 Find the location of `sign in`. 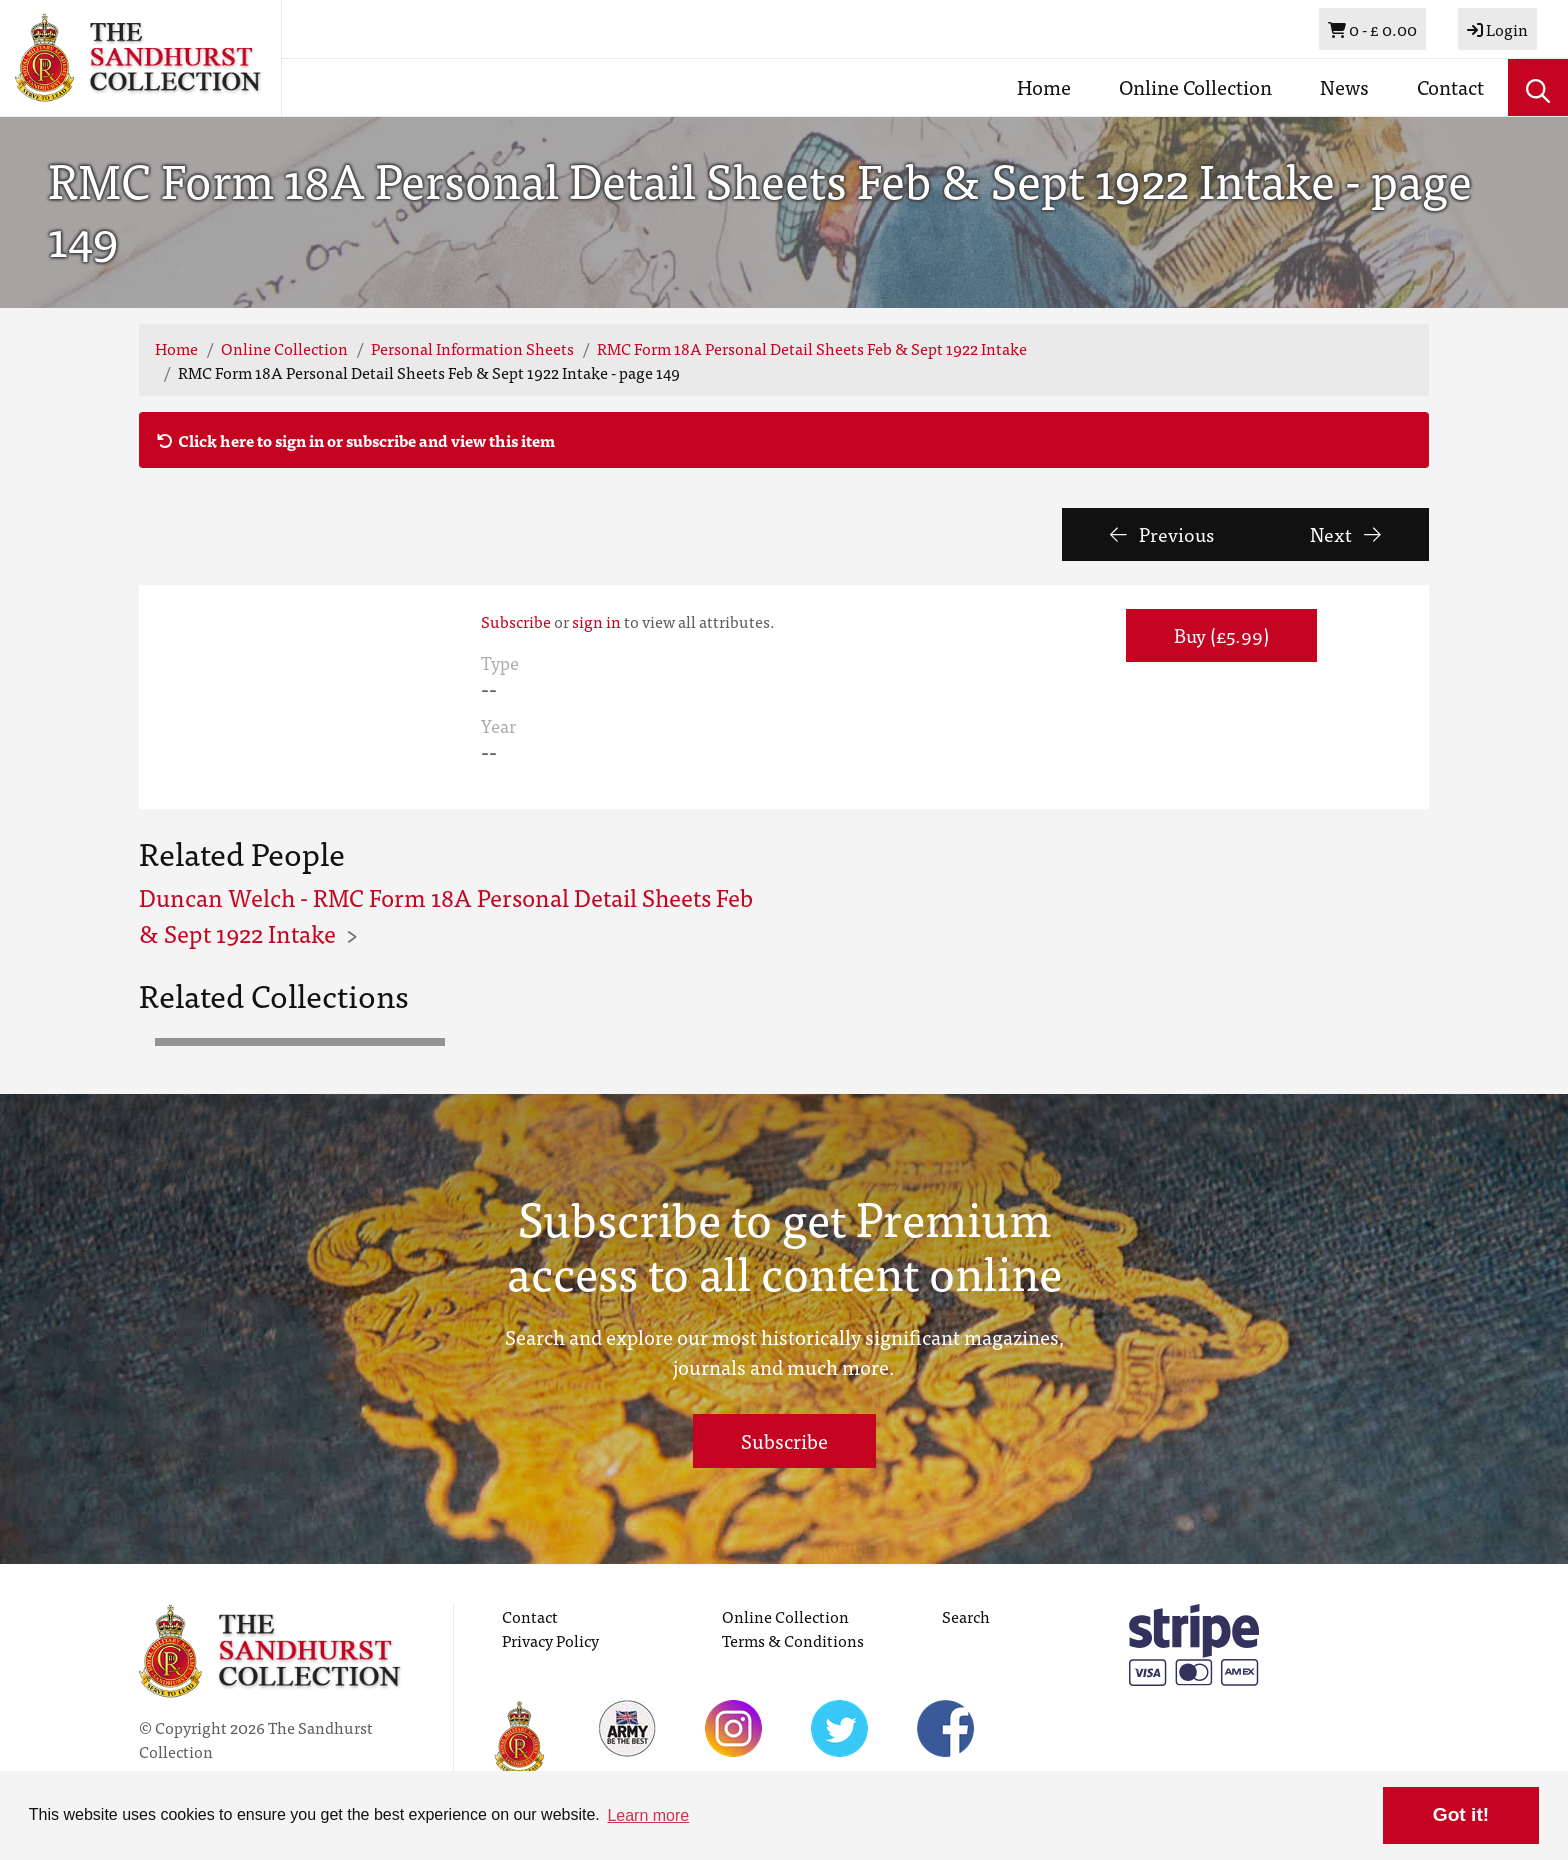

sign in is located at coordinates (596, 621).